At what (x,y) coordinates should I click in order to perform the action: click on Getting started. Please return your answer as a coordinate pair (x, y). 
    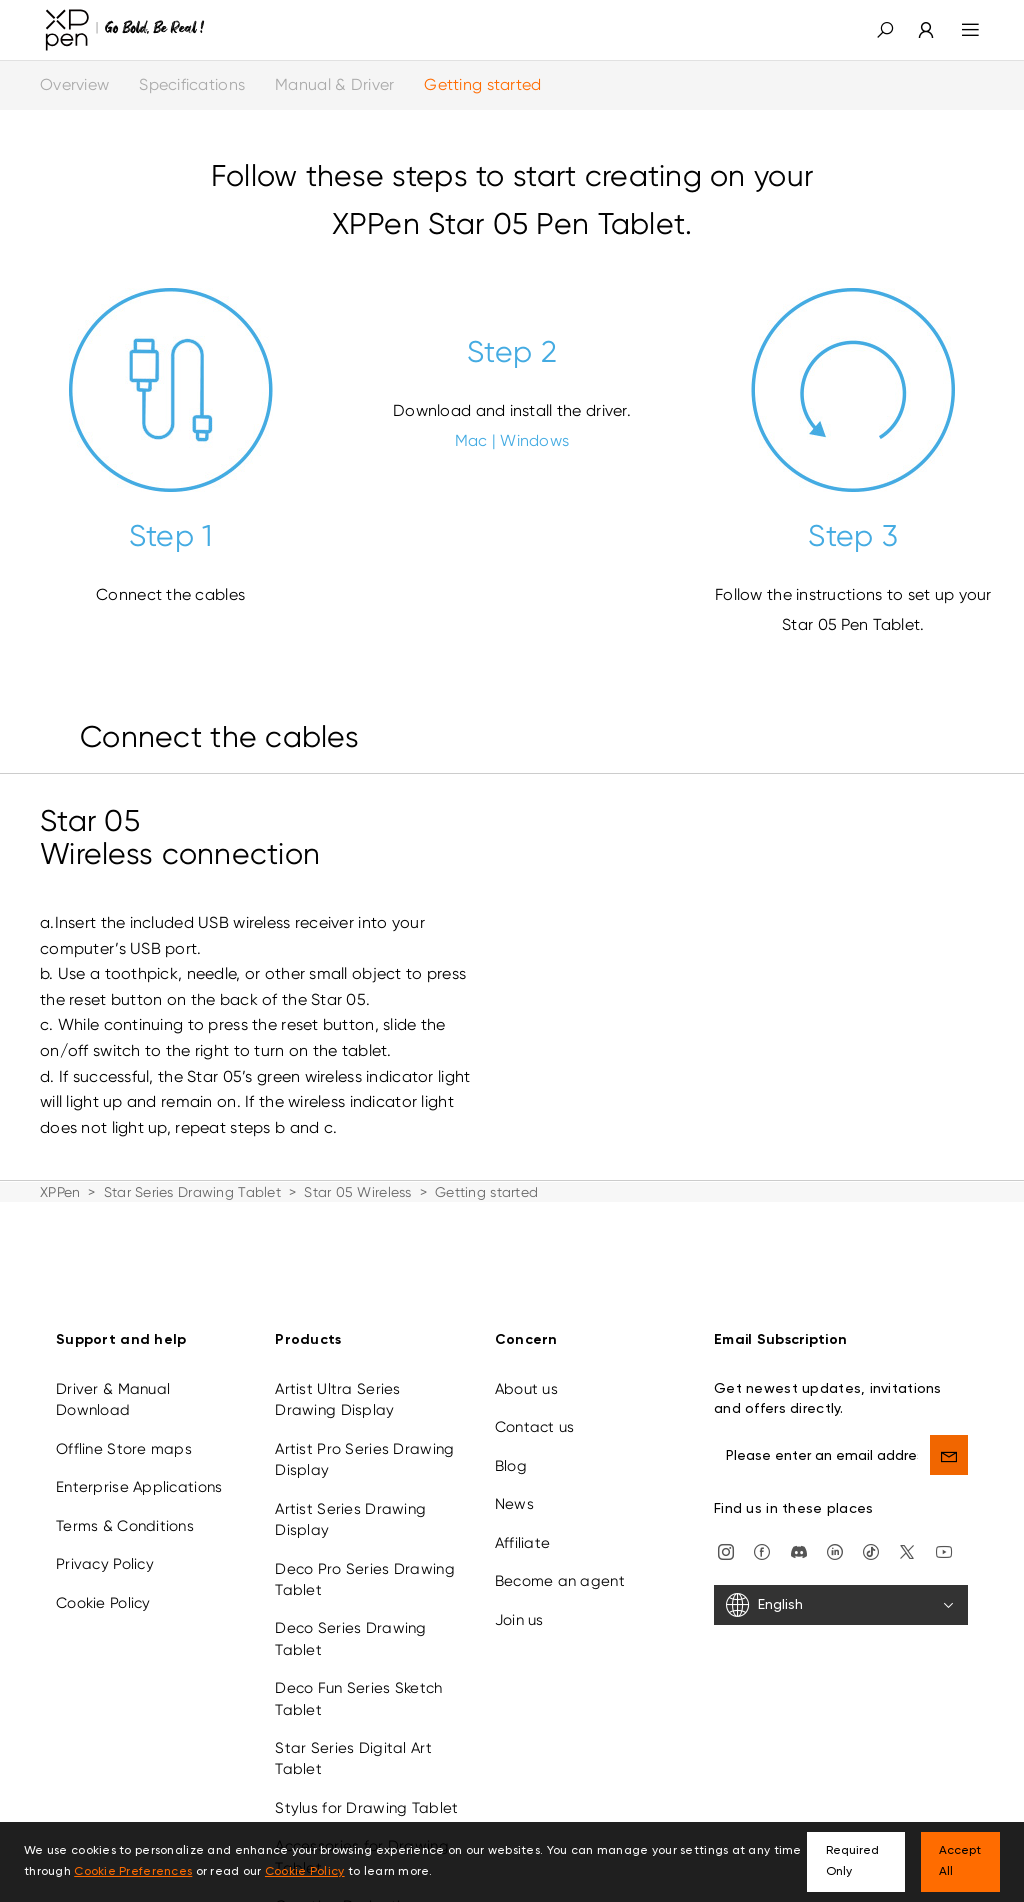
    Looking at the image, I should click on (482, 84).